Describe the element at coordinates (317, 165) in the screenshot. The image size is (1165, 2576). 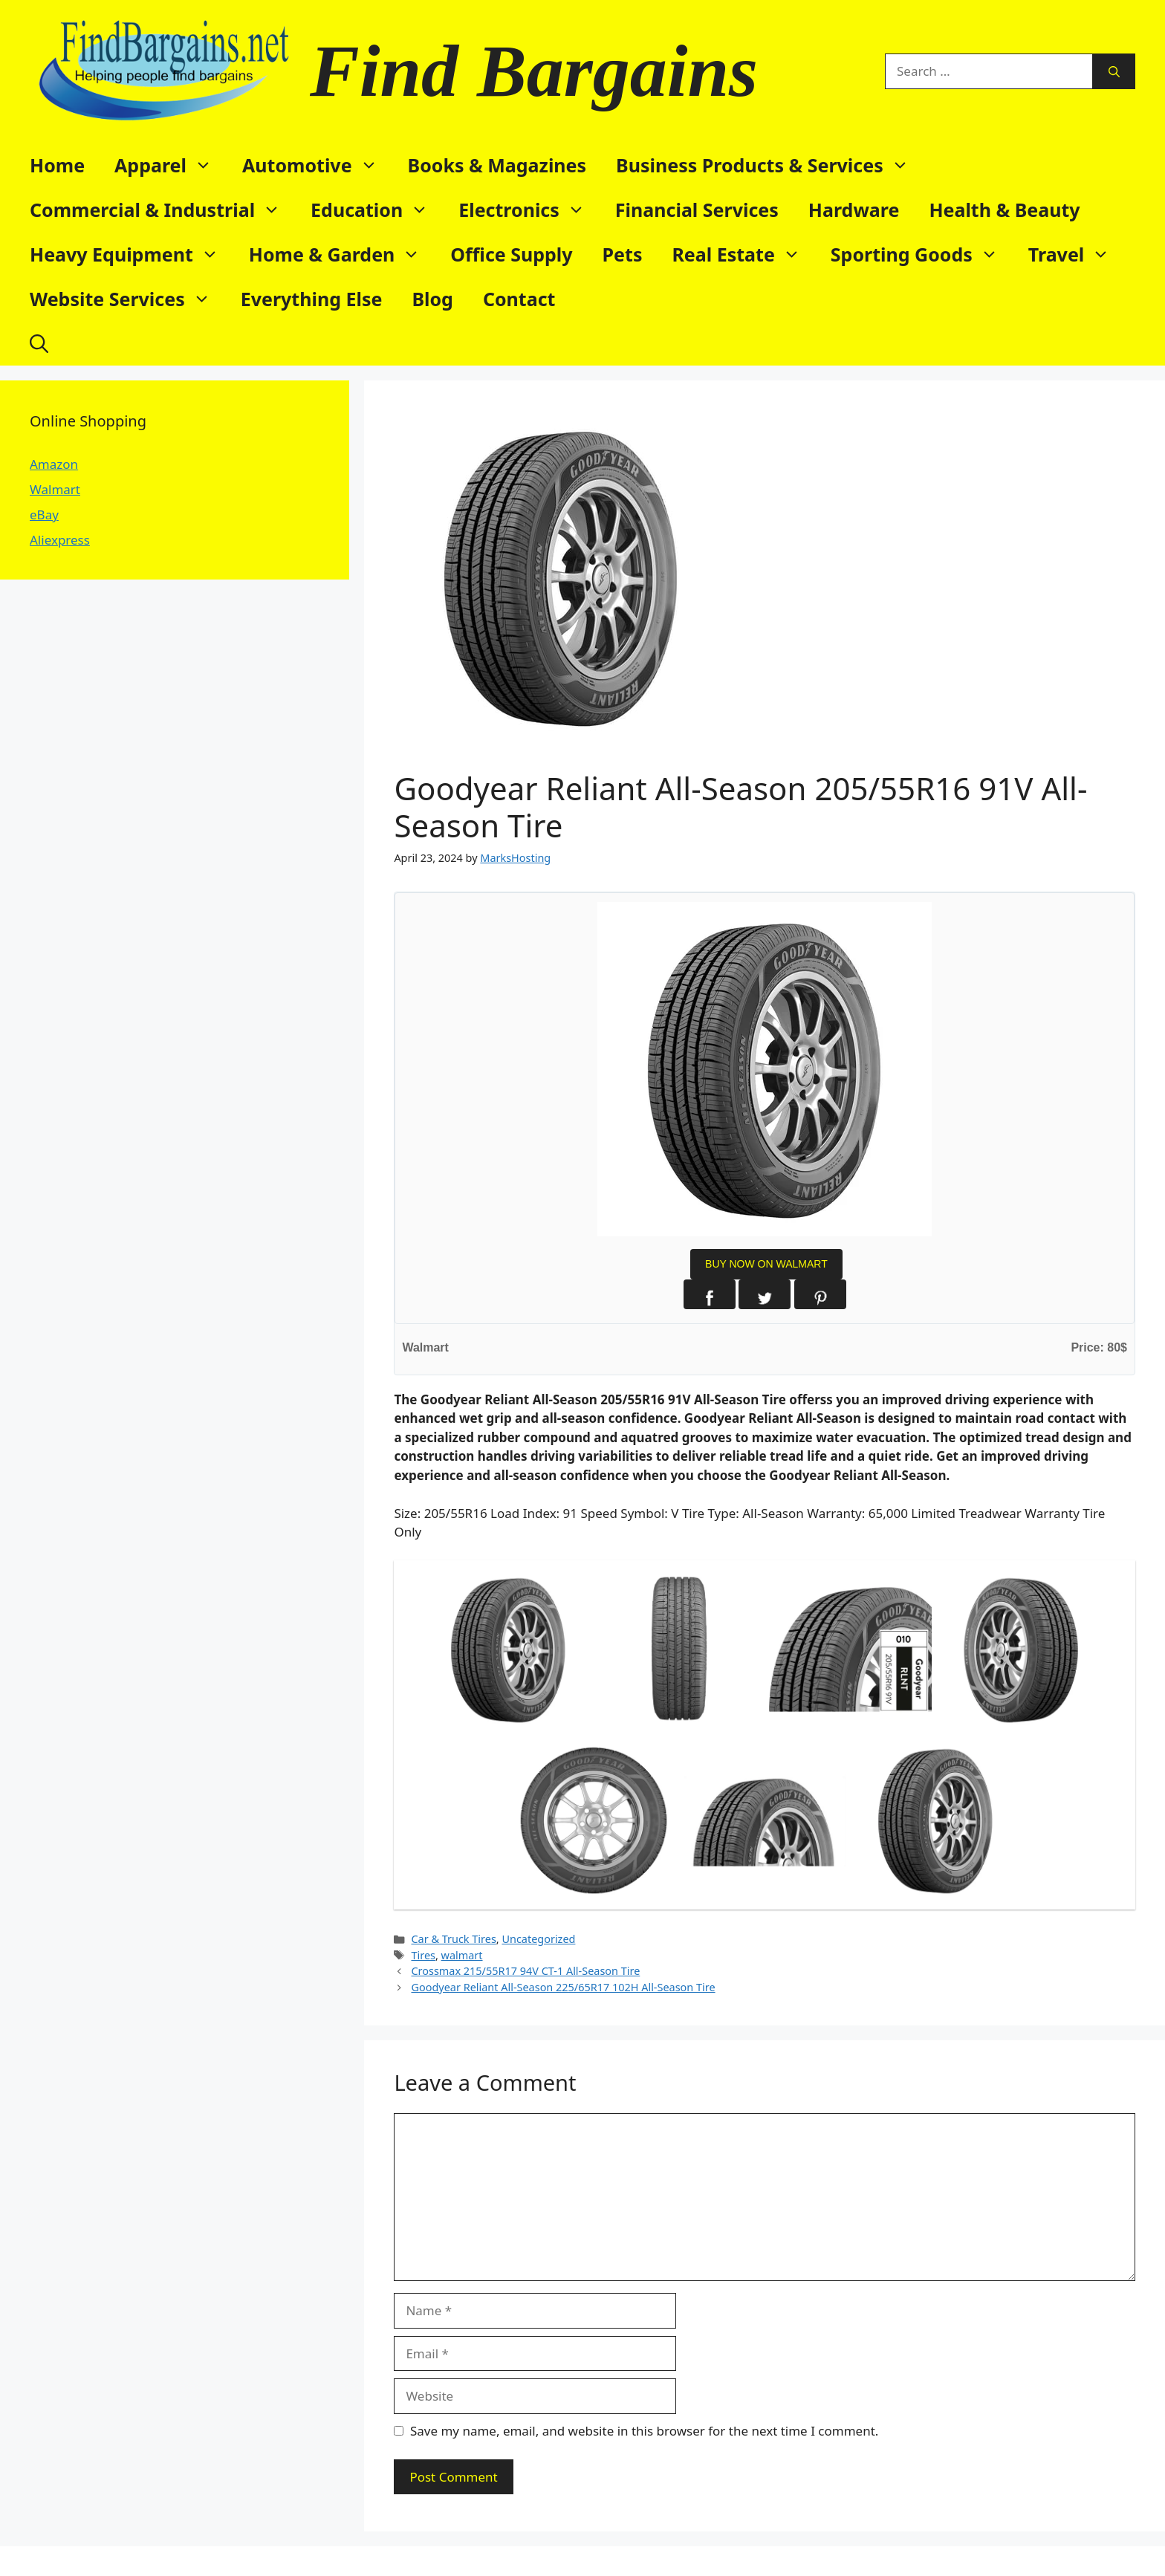
I see `Automotive` at that location.